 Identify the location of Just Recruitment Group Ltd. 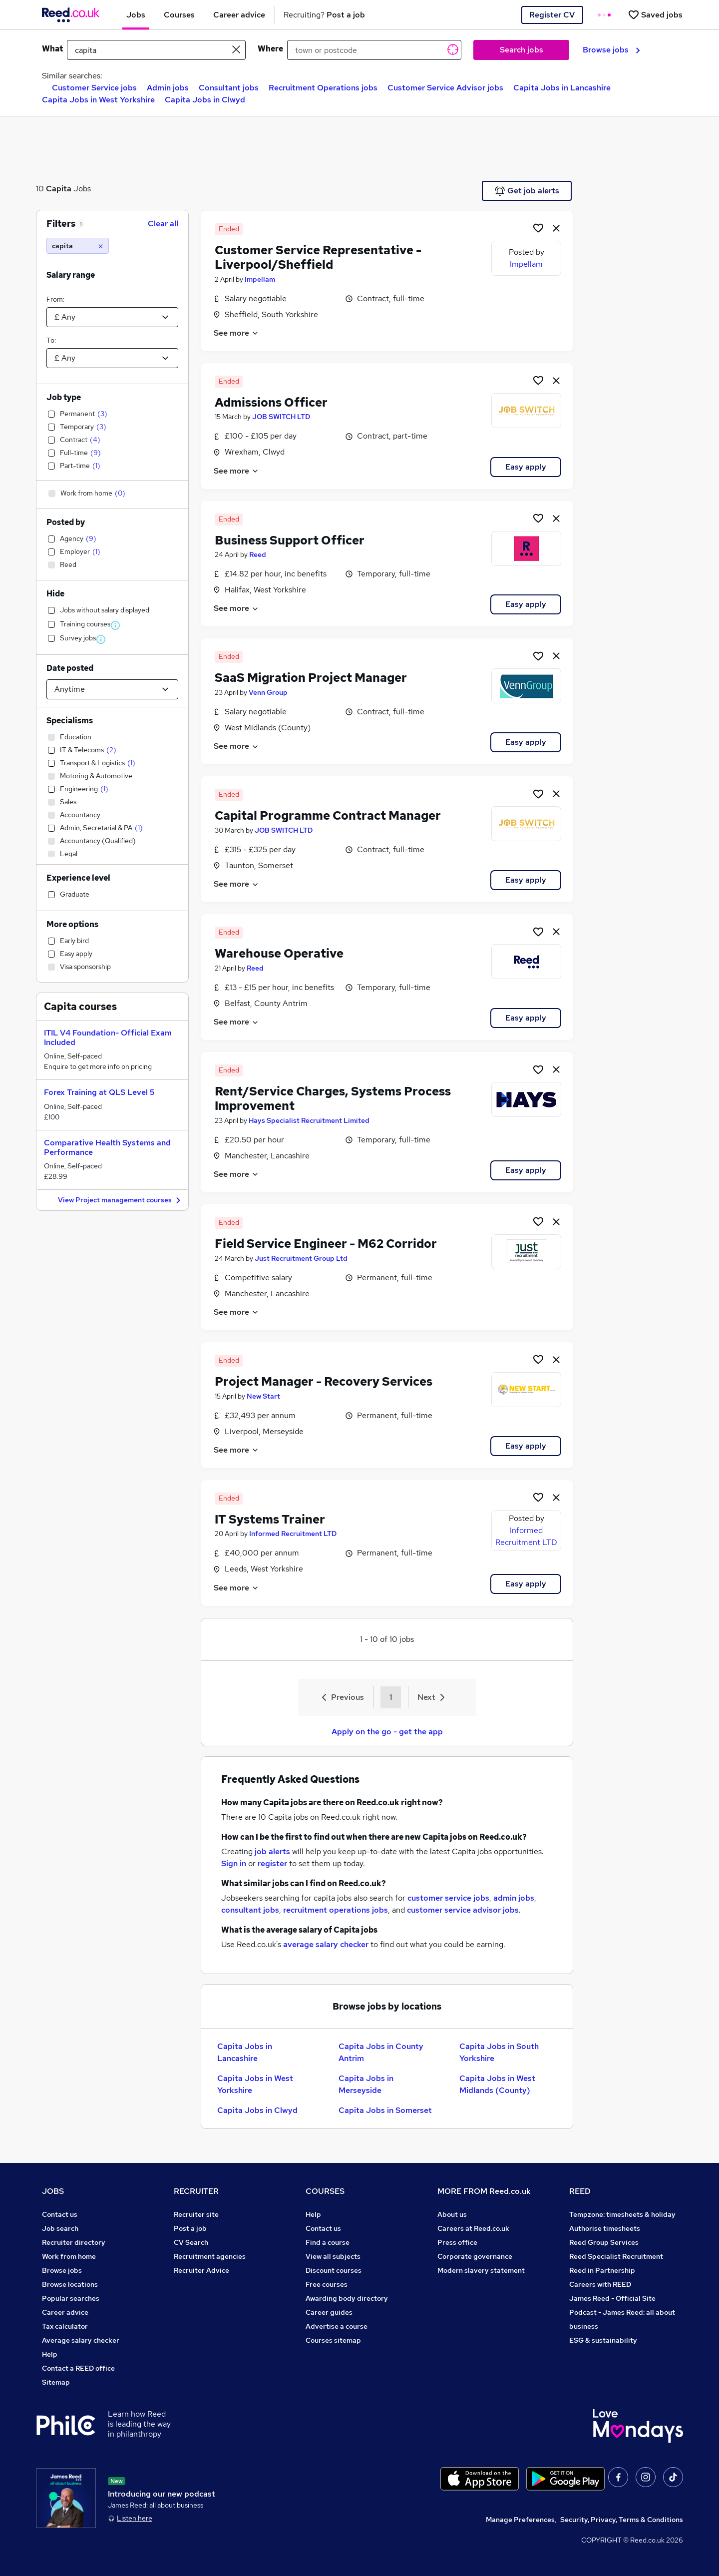
(301, 1258).